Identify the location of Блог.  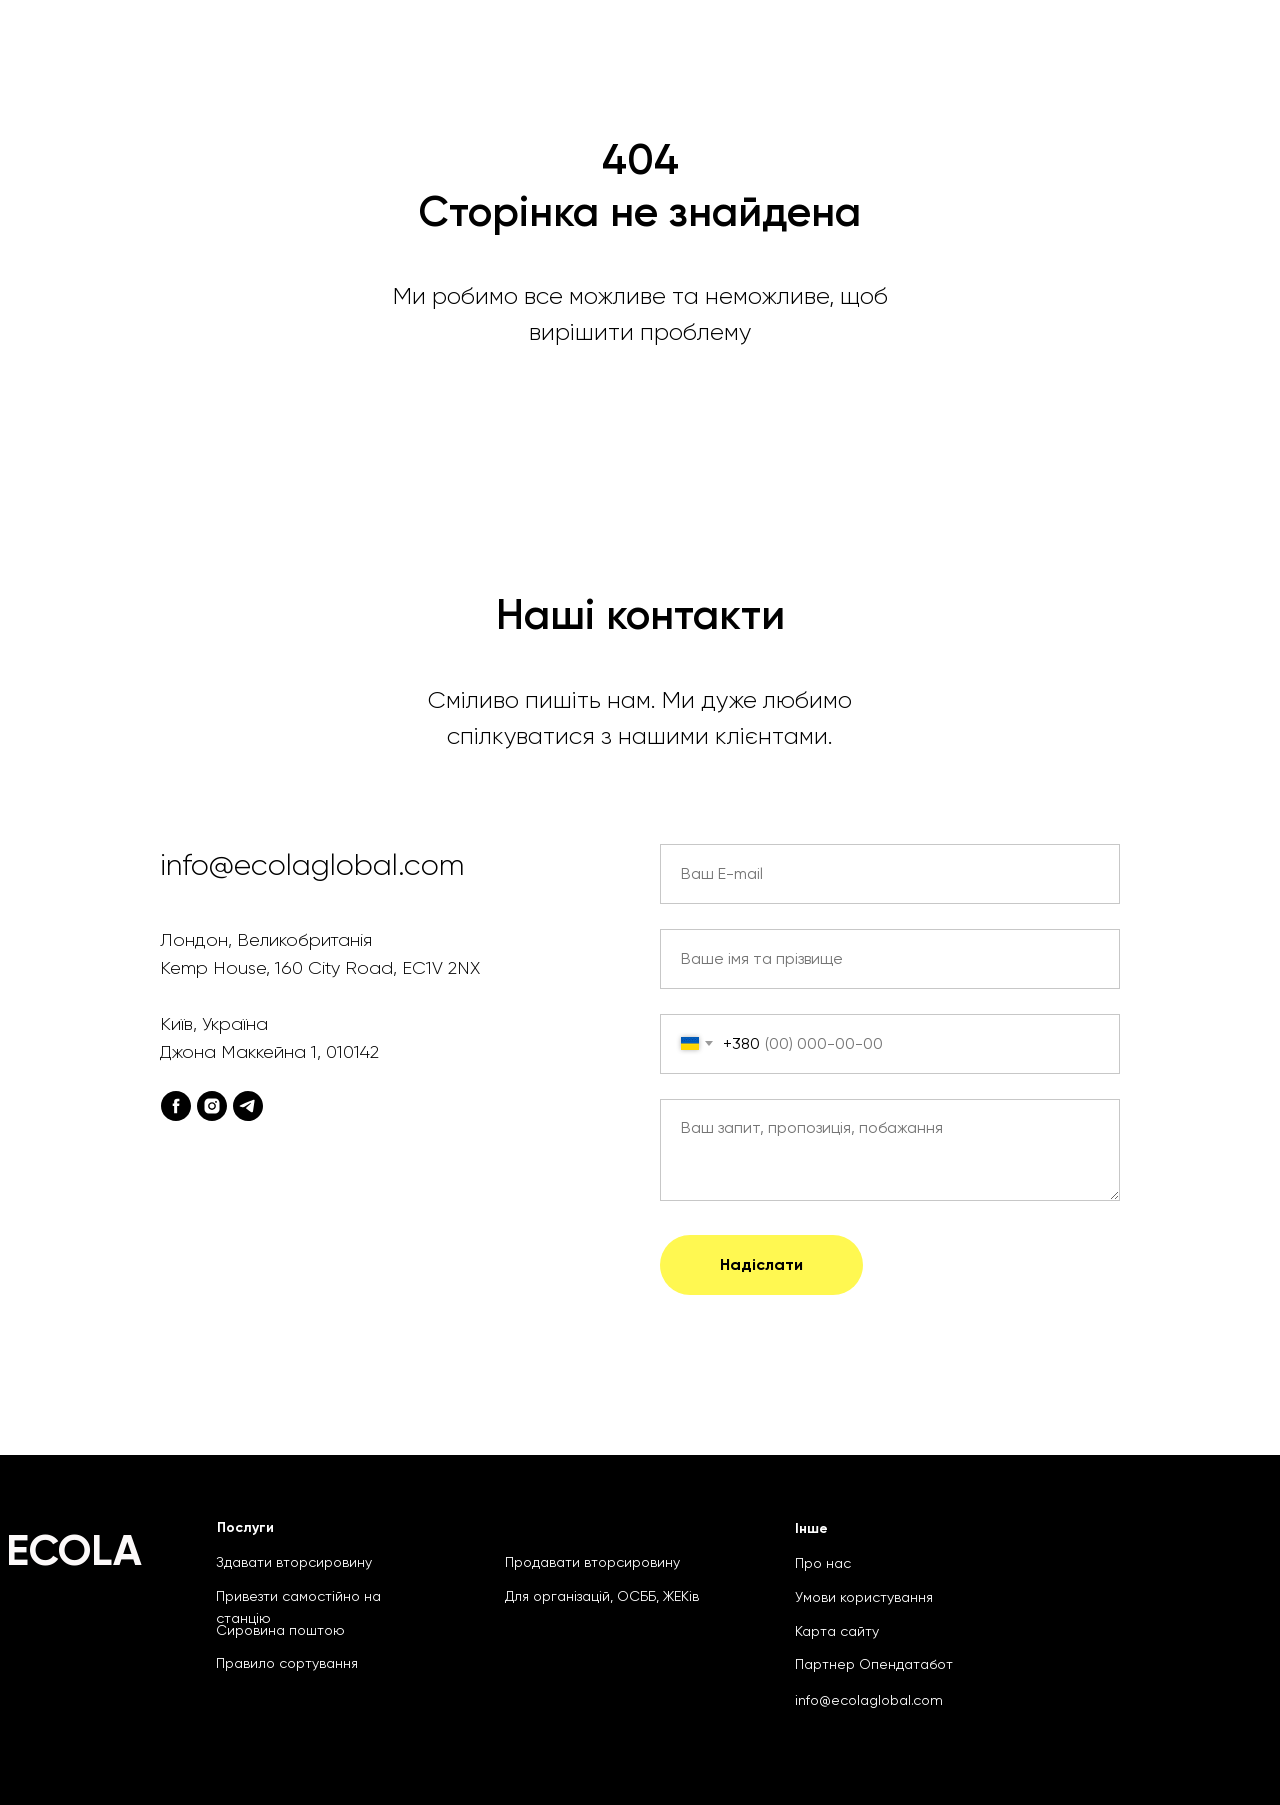
(1131, 49).